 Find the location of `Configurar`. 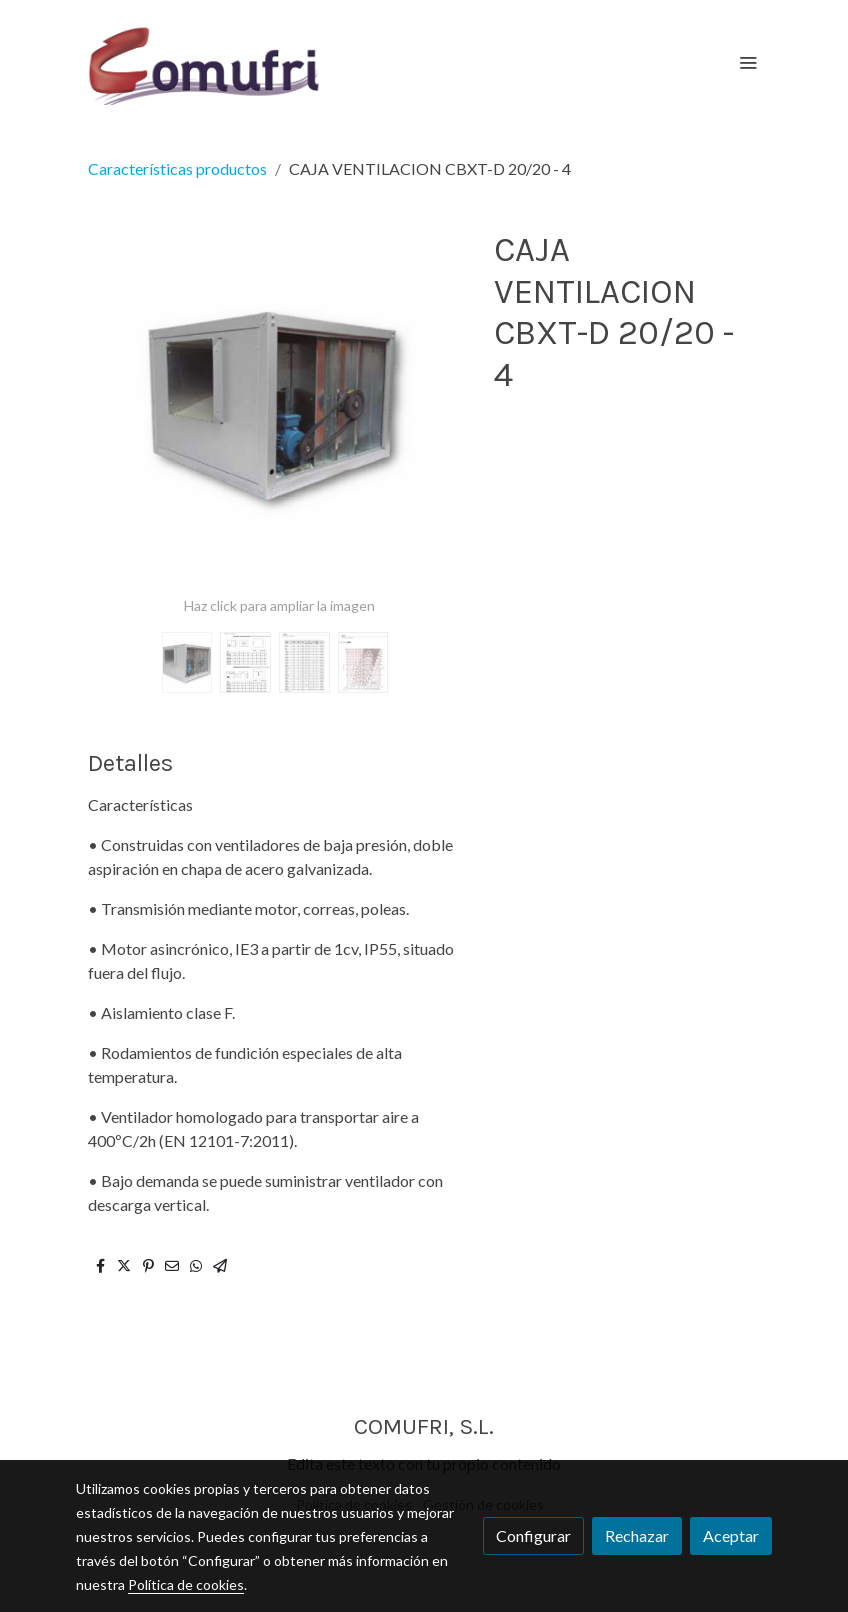

Configurar is located at coordinates (533, 1535).